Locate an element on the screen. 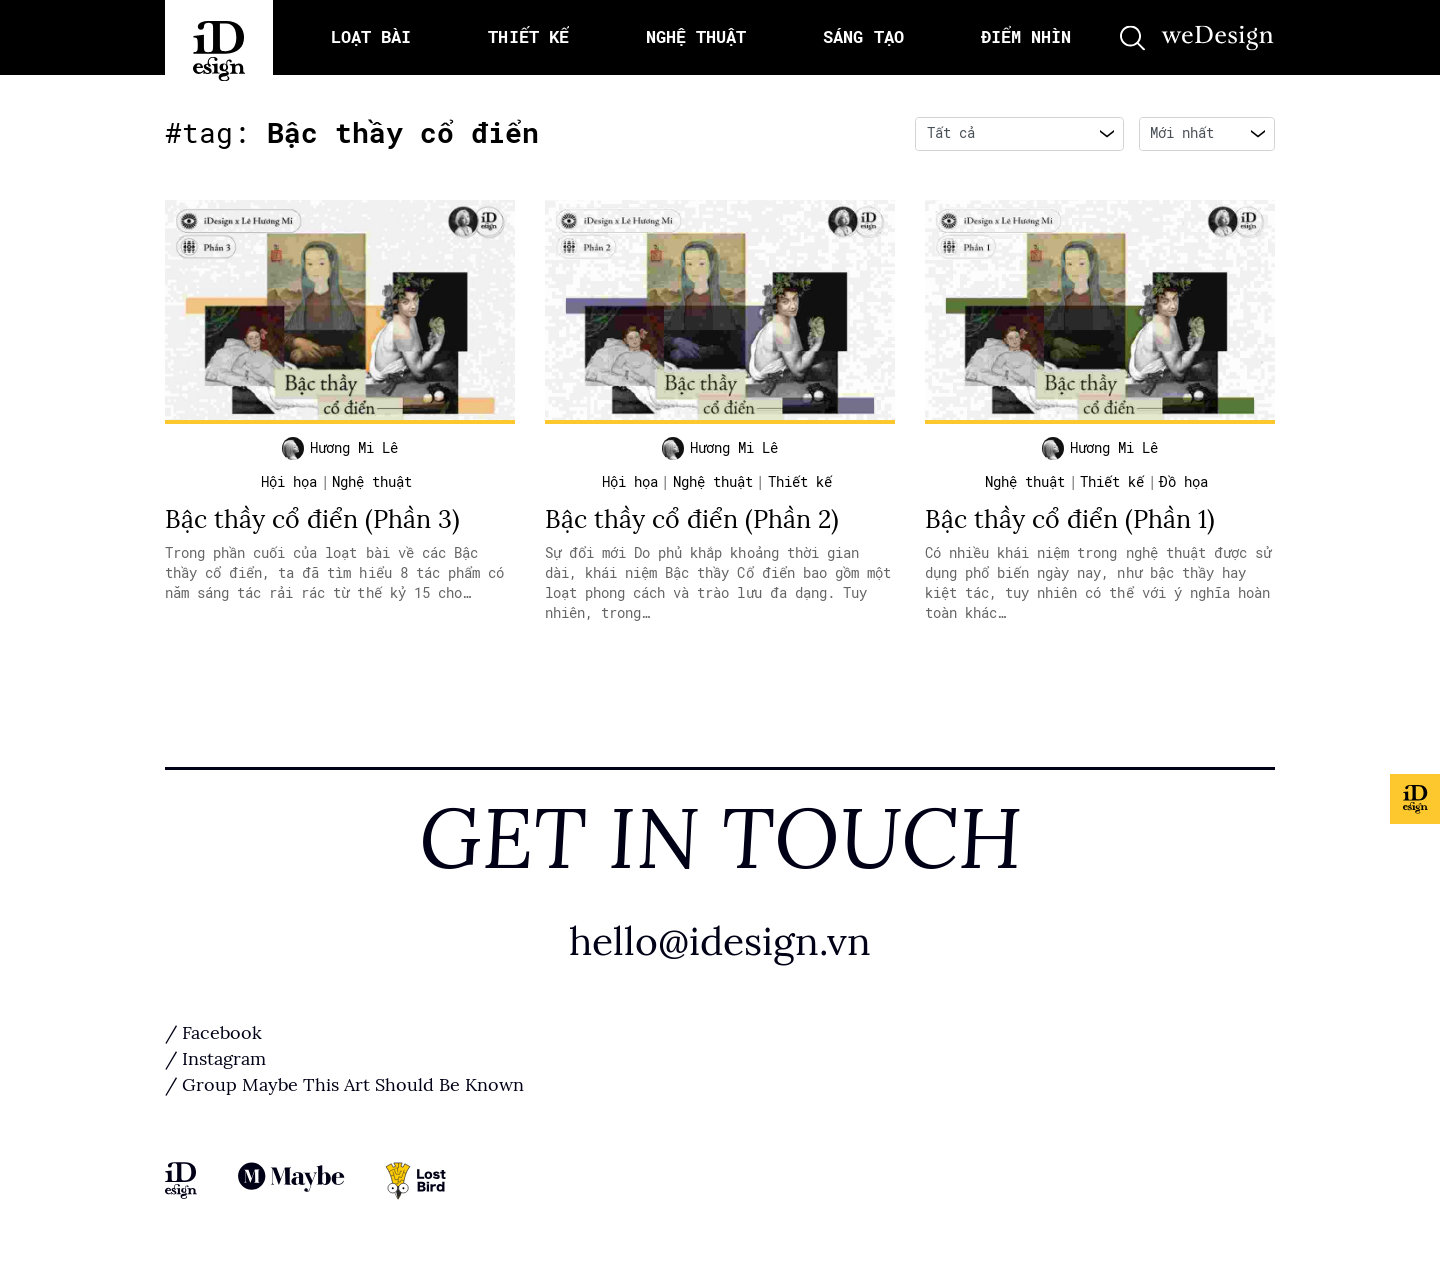 The width and height of the screenshot is (1440, 1274). Nghệ thuật is located at coordinates (372, 482).